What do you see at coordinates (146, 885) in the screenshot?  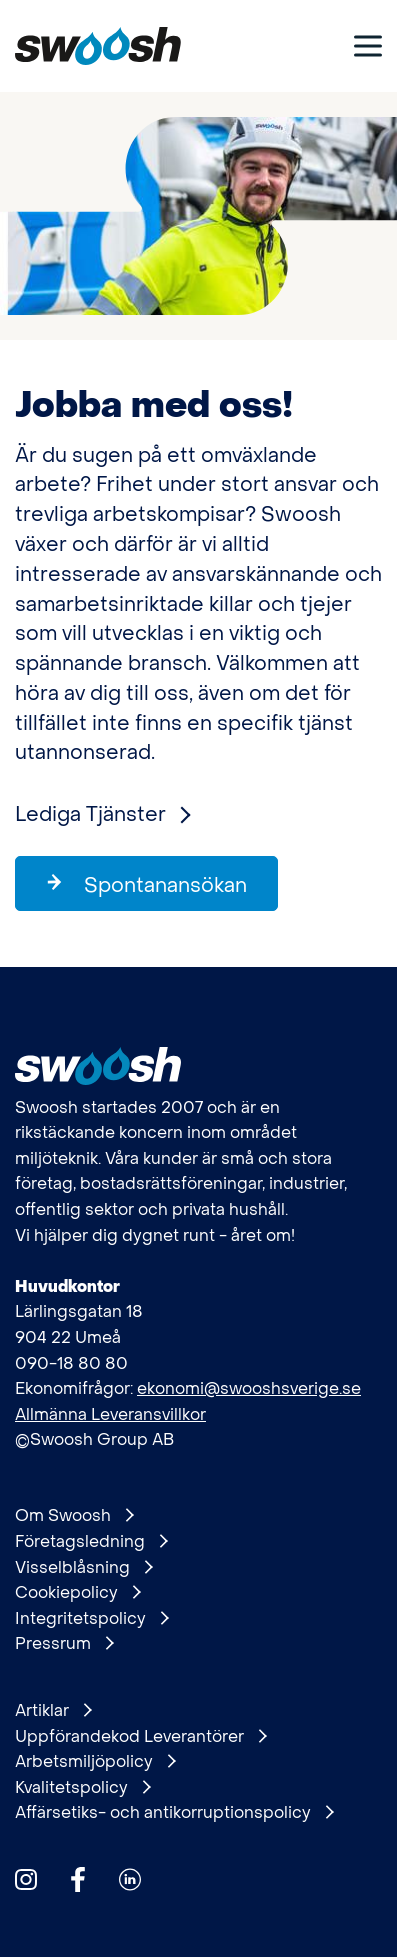 I see `Spontanansökan` at bounding box center [146, 885].